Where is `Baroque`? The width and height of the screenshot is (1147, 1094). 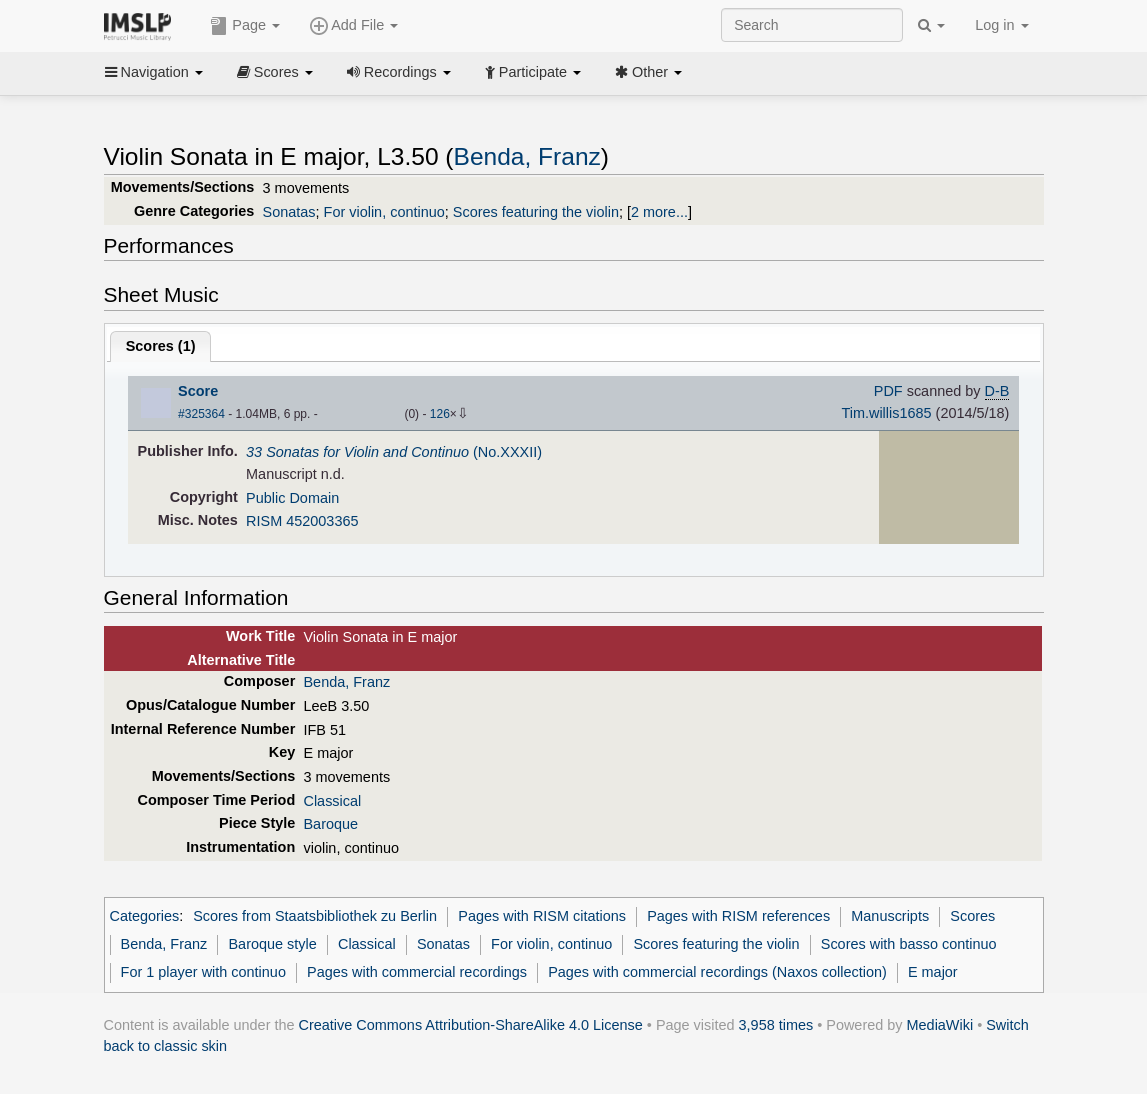
Baroque is located at coordinates (330, 824).